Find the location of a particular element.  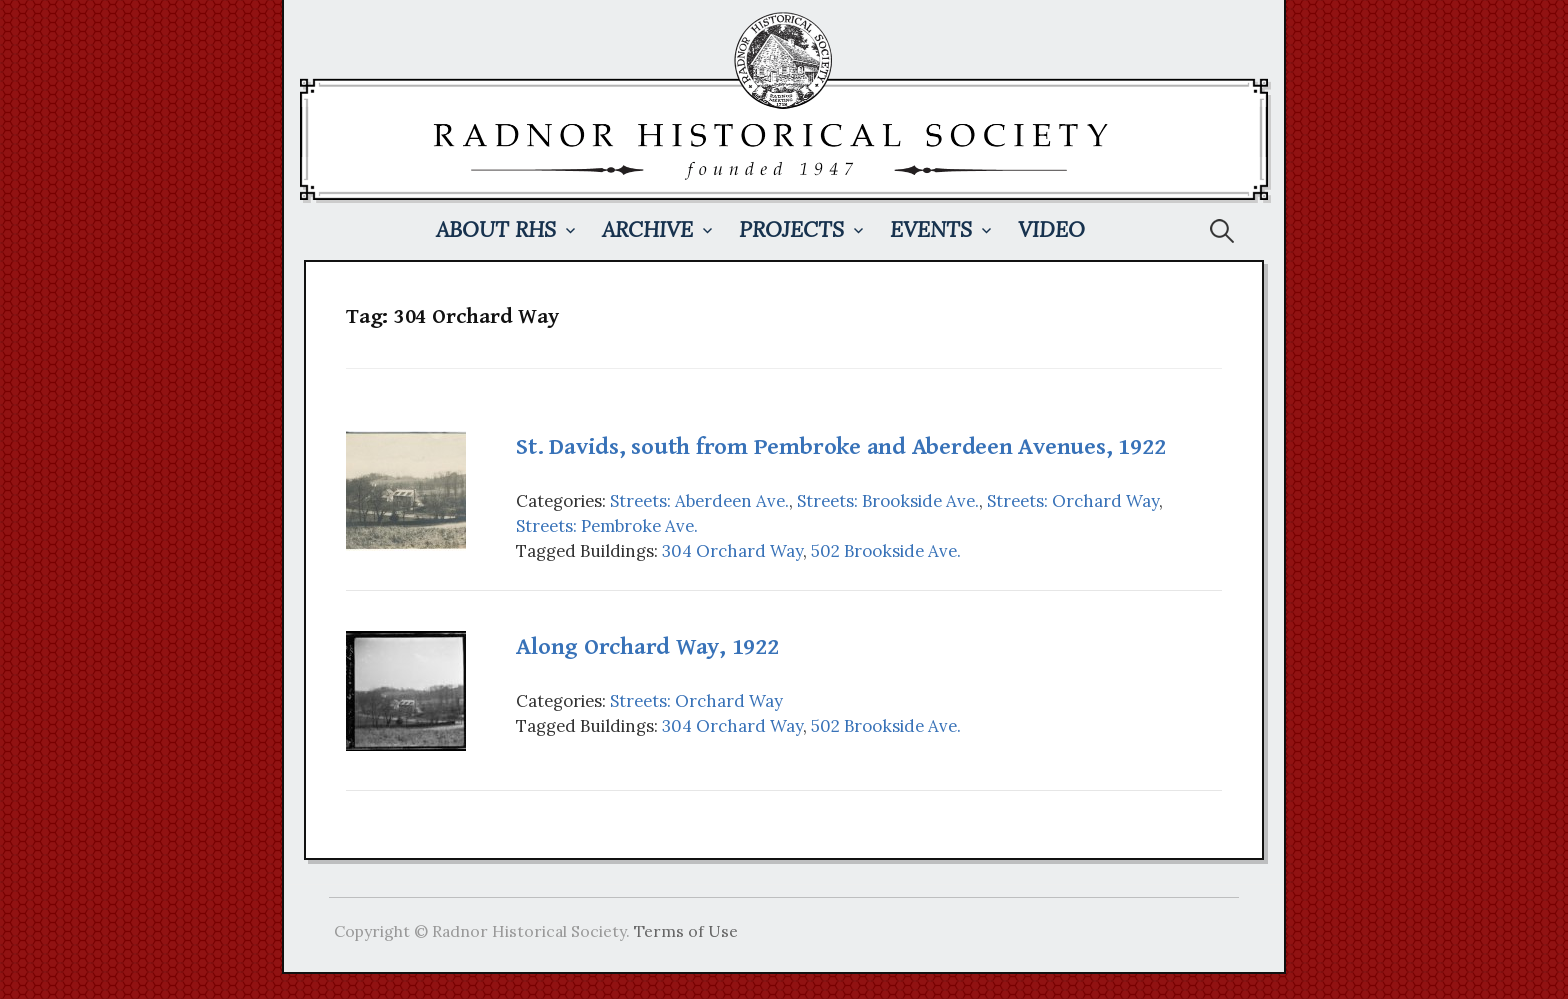

Streets: Brookside Ave. is located at coordinates (888, 501).